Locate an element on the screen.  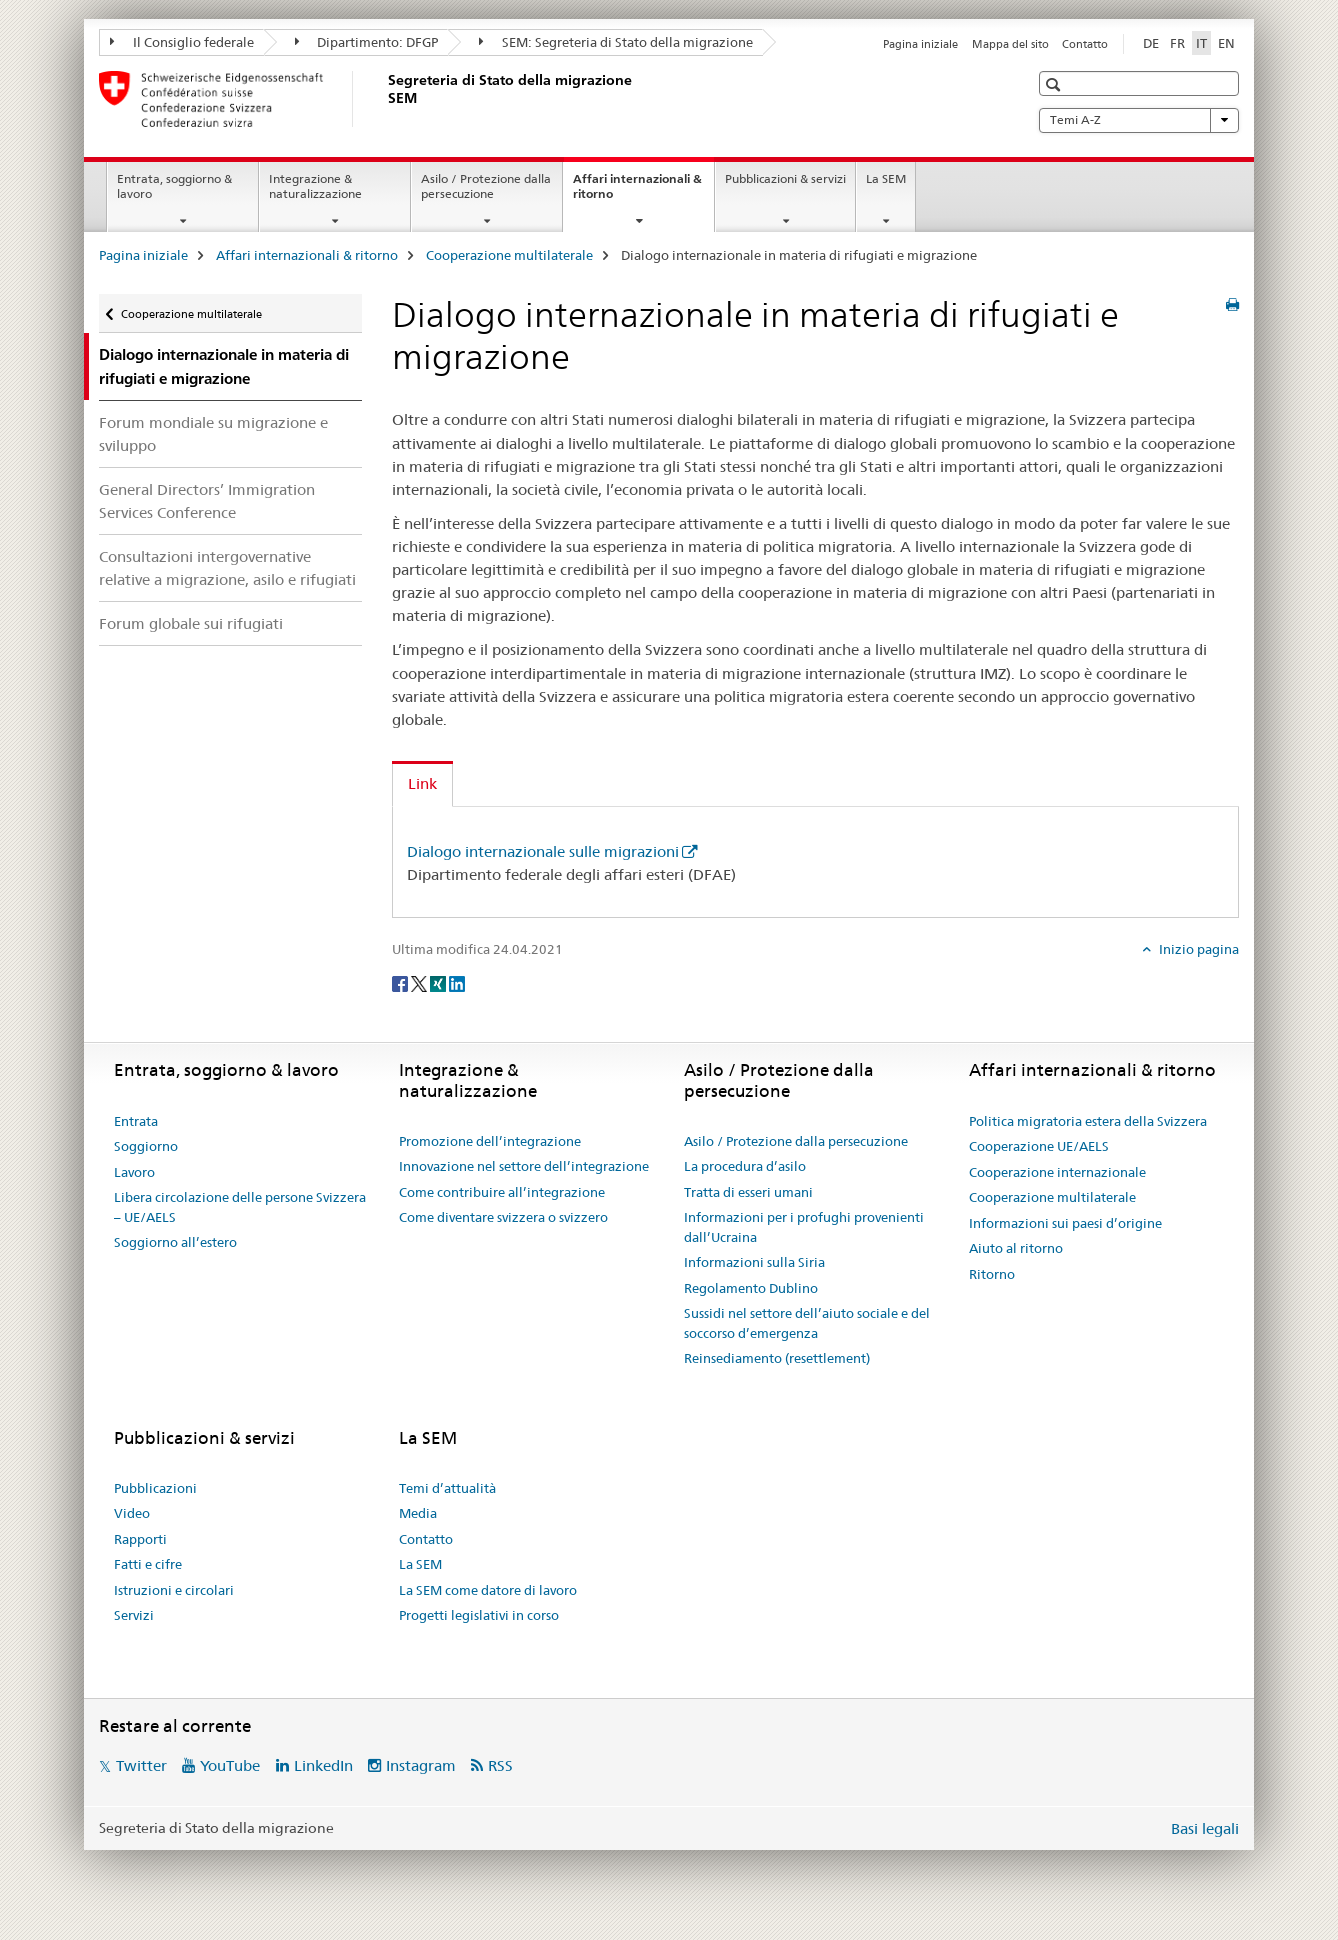
Pagina iniziale is located at coordinates (920, 44).